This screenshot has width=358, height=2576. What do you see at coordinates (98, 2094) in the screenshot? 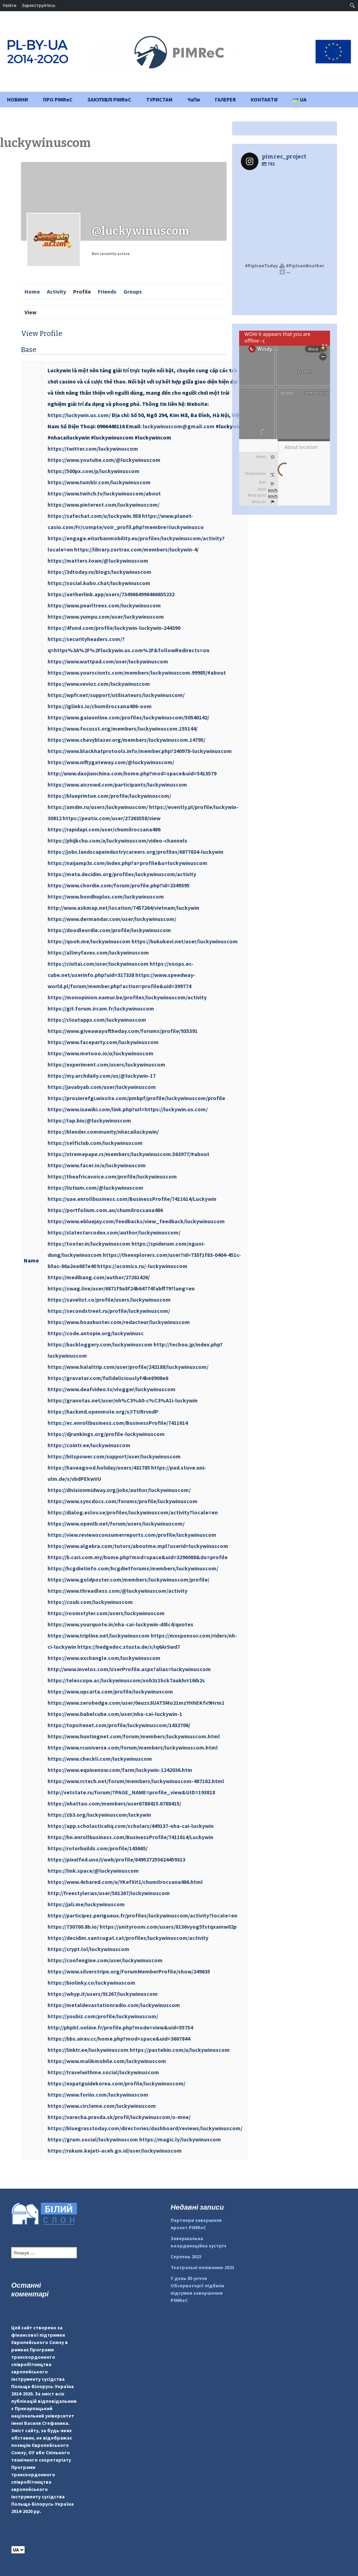
I see `https://www.foriio.com/luckywinuscom` at bounding box center [98, 2094].